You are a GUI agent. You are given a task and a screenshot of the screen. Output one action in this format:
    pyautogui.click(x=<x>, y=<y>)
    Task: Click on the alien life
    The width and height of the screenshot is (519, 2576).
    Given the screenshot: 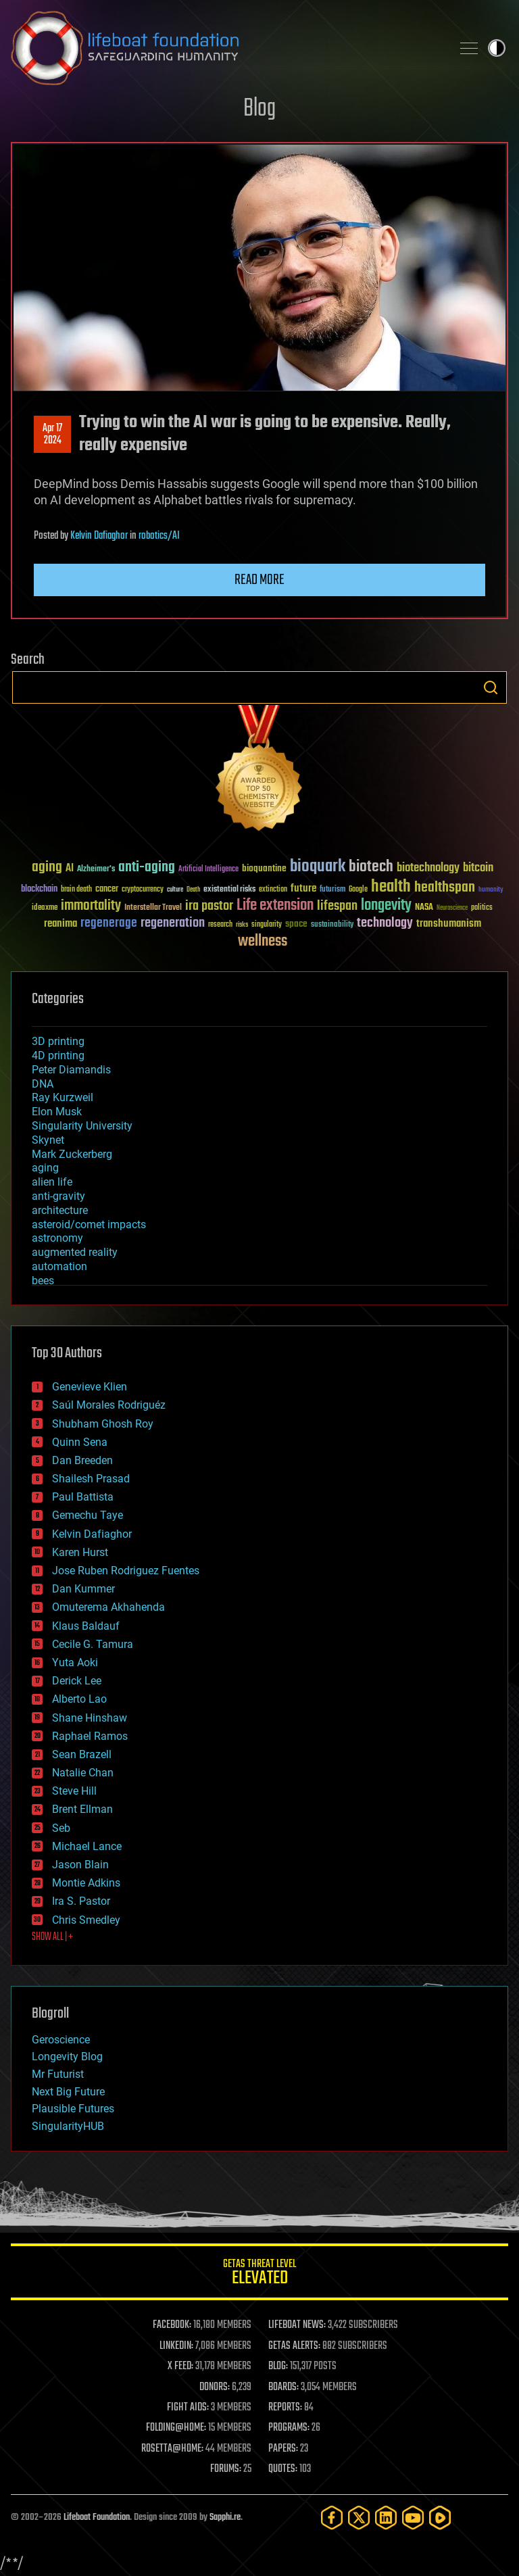 What is the action you would take?
    pyautogui.click(x=52, y=1181)
    